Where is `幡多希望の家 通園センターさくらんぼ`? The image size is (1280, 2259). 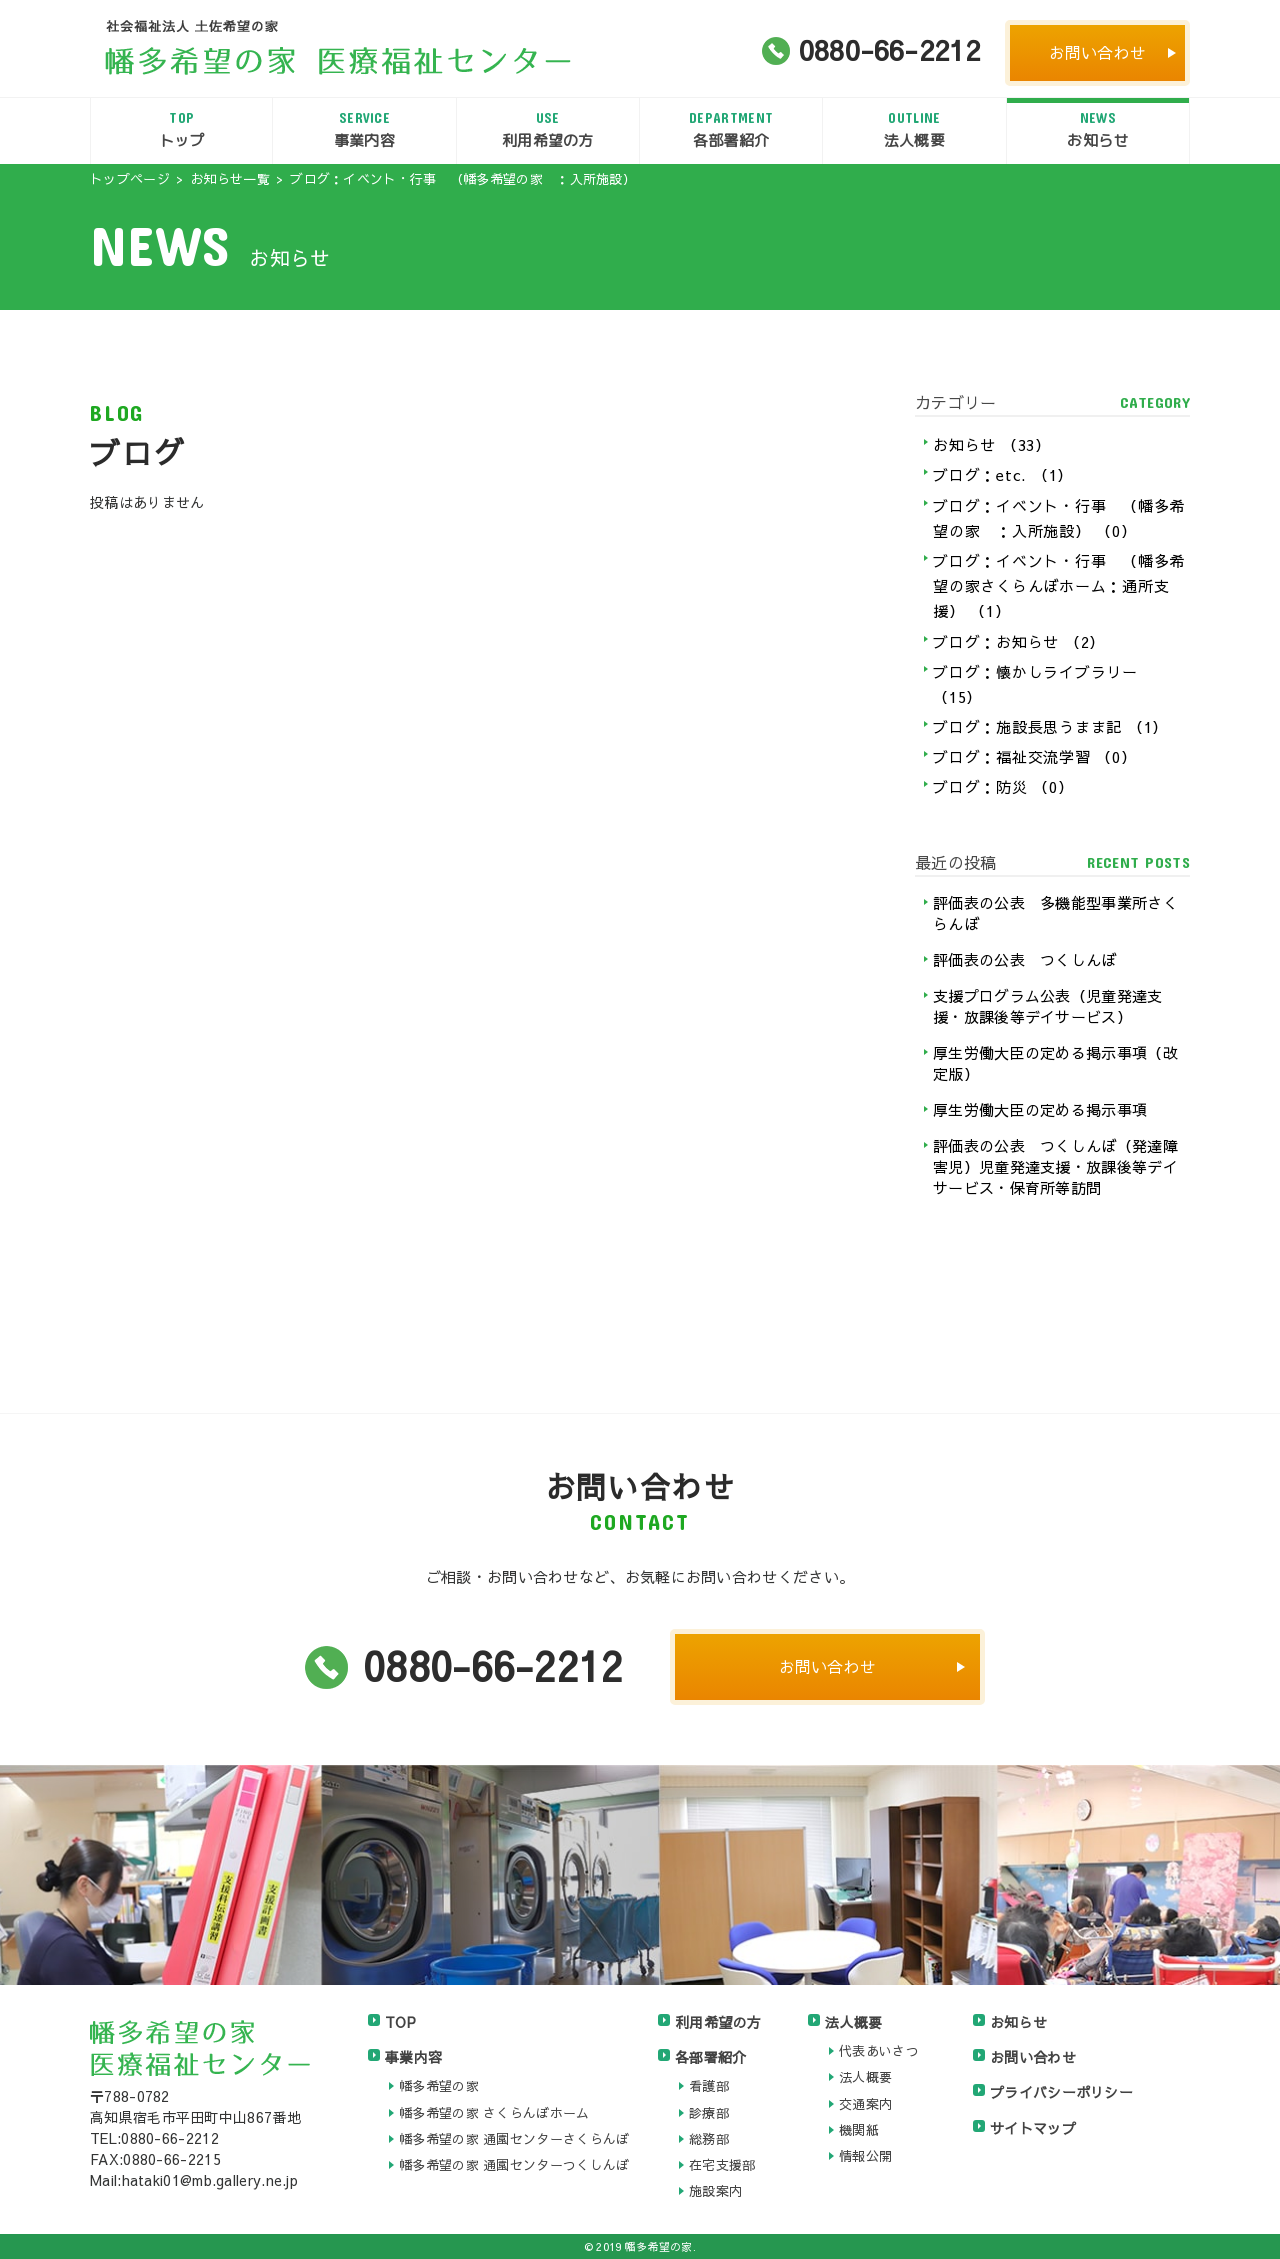 幡多希望の家 通園センターさくらんぼ is located at coordinates (514, 2139).